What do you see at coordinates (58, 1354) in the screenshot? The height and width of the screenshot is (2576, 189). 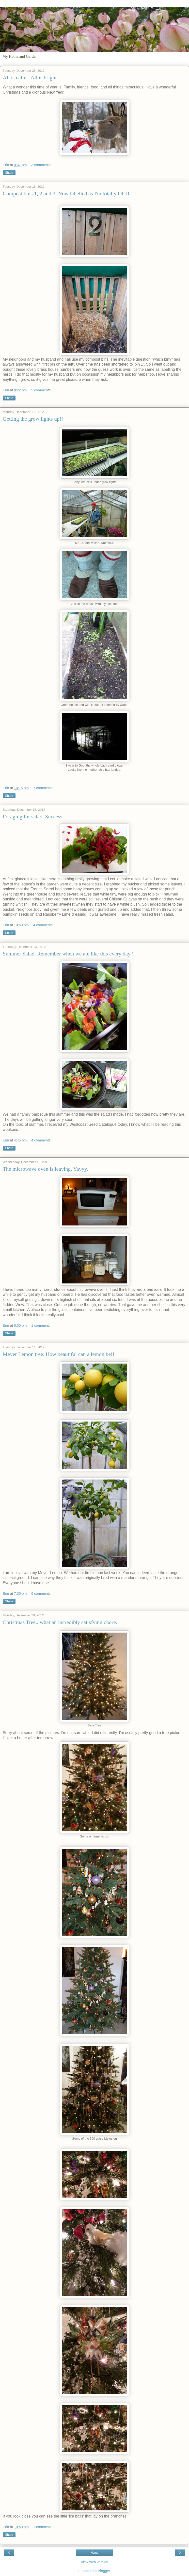 I see `Meyer Lemon tree. How beautiful can a lemon be!!` at bounding box center [58, 1354].